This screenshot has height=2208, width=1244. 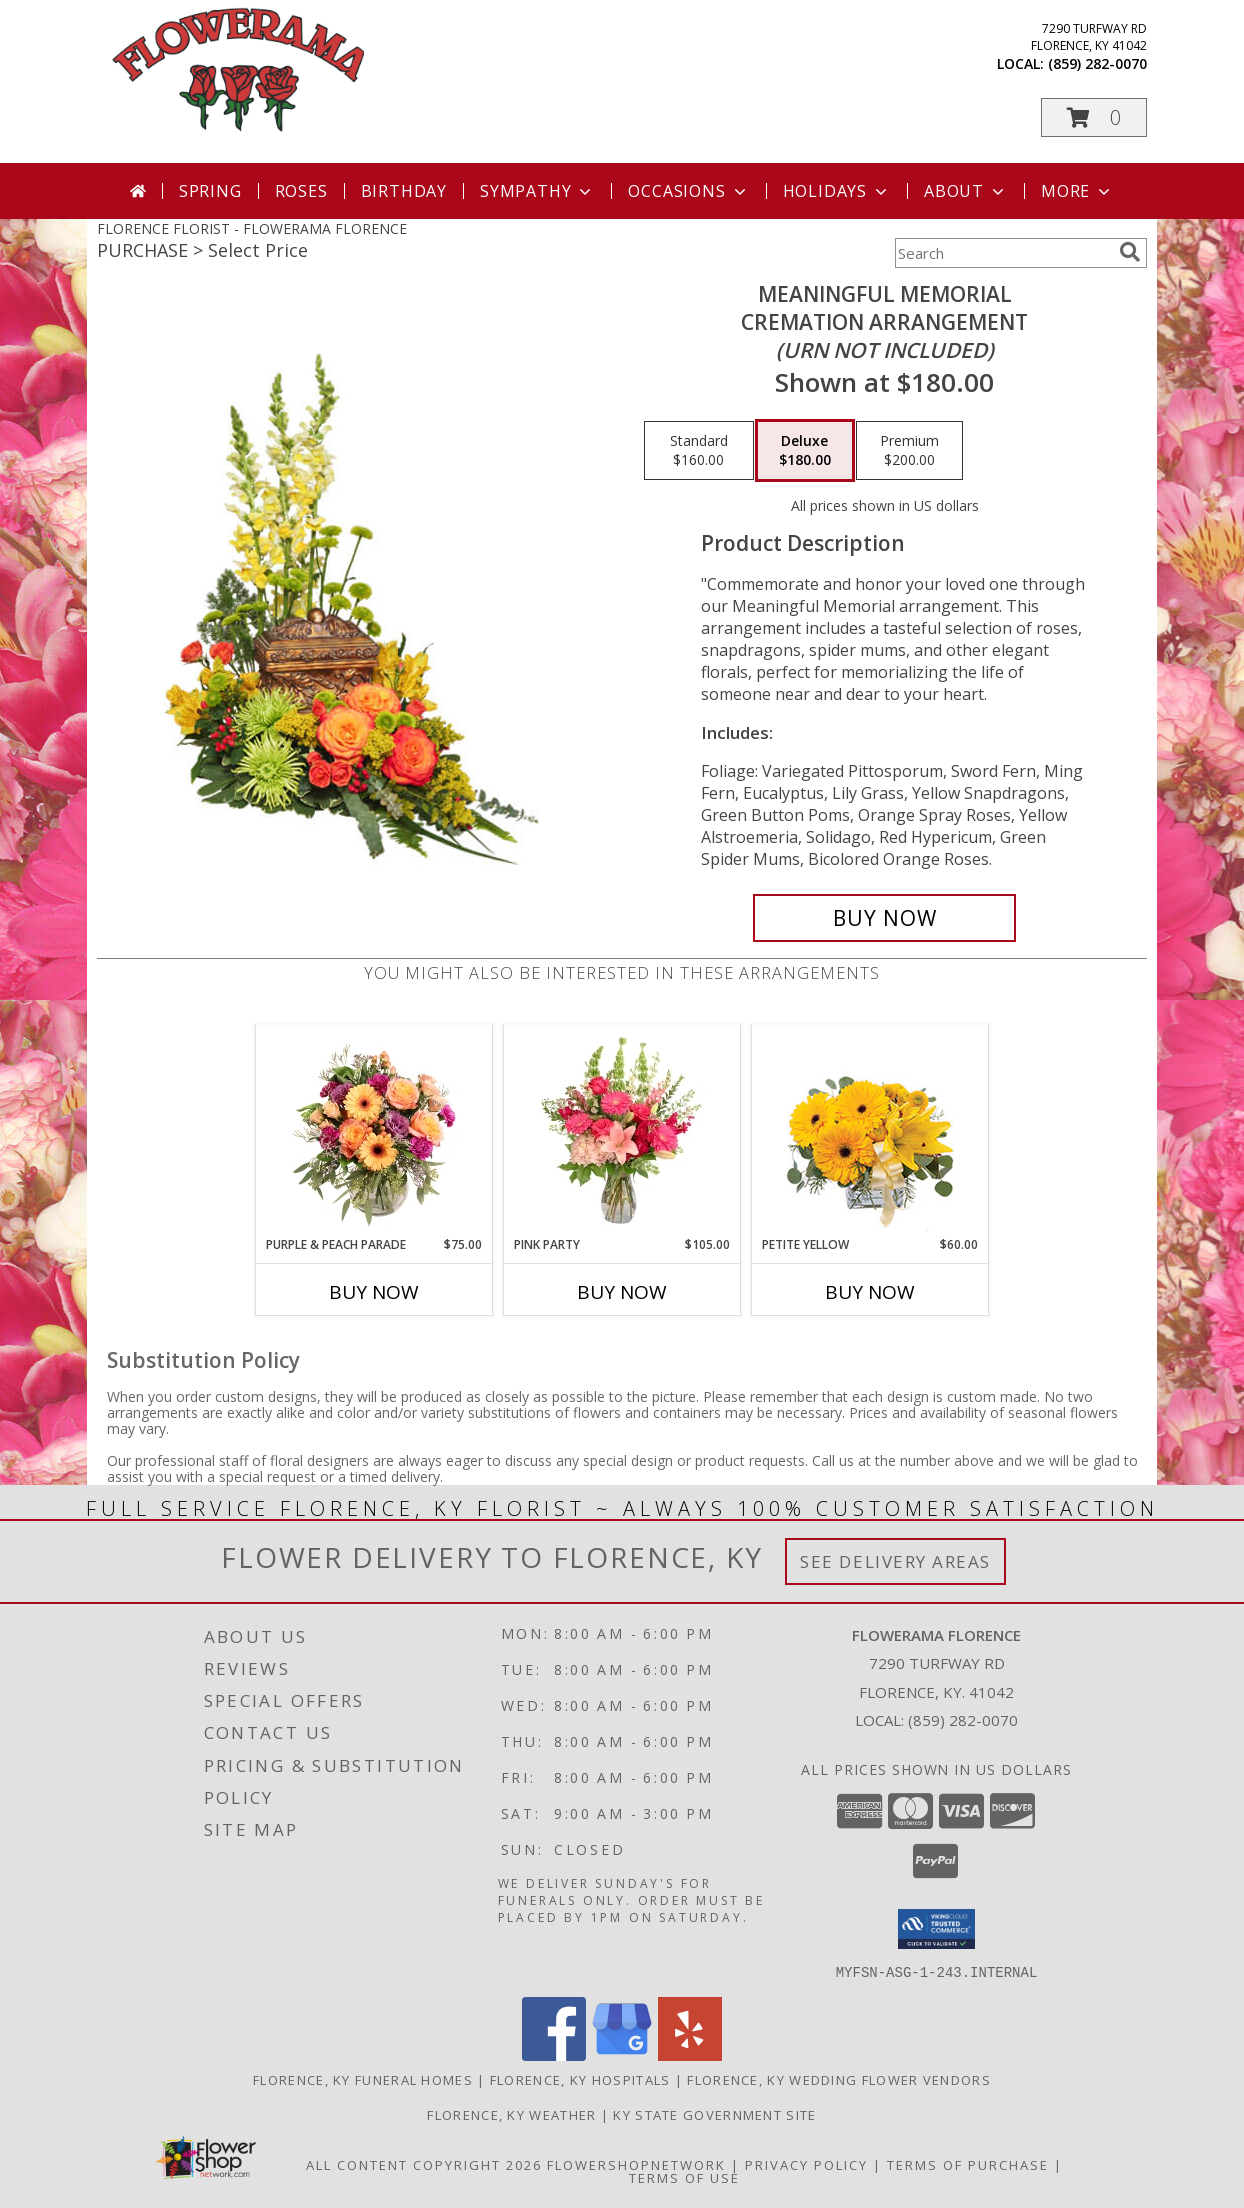 I want to click on Terms of Purchase [Open Terms of Purchase in new window], so click(x=968, y=2164).